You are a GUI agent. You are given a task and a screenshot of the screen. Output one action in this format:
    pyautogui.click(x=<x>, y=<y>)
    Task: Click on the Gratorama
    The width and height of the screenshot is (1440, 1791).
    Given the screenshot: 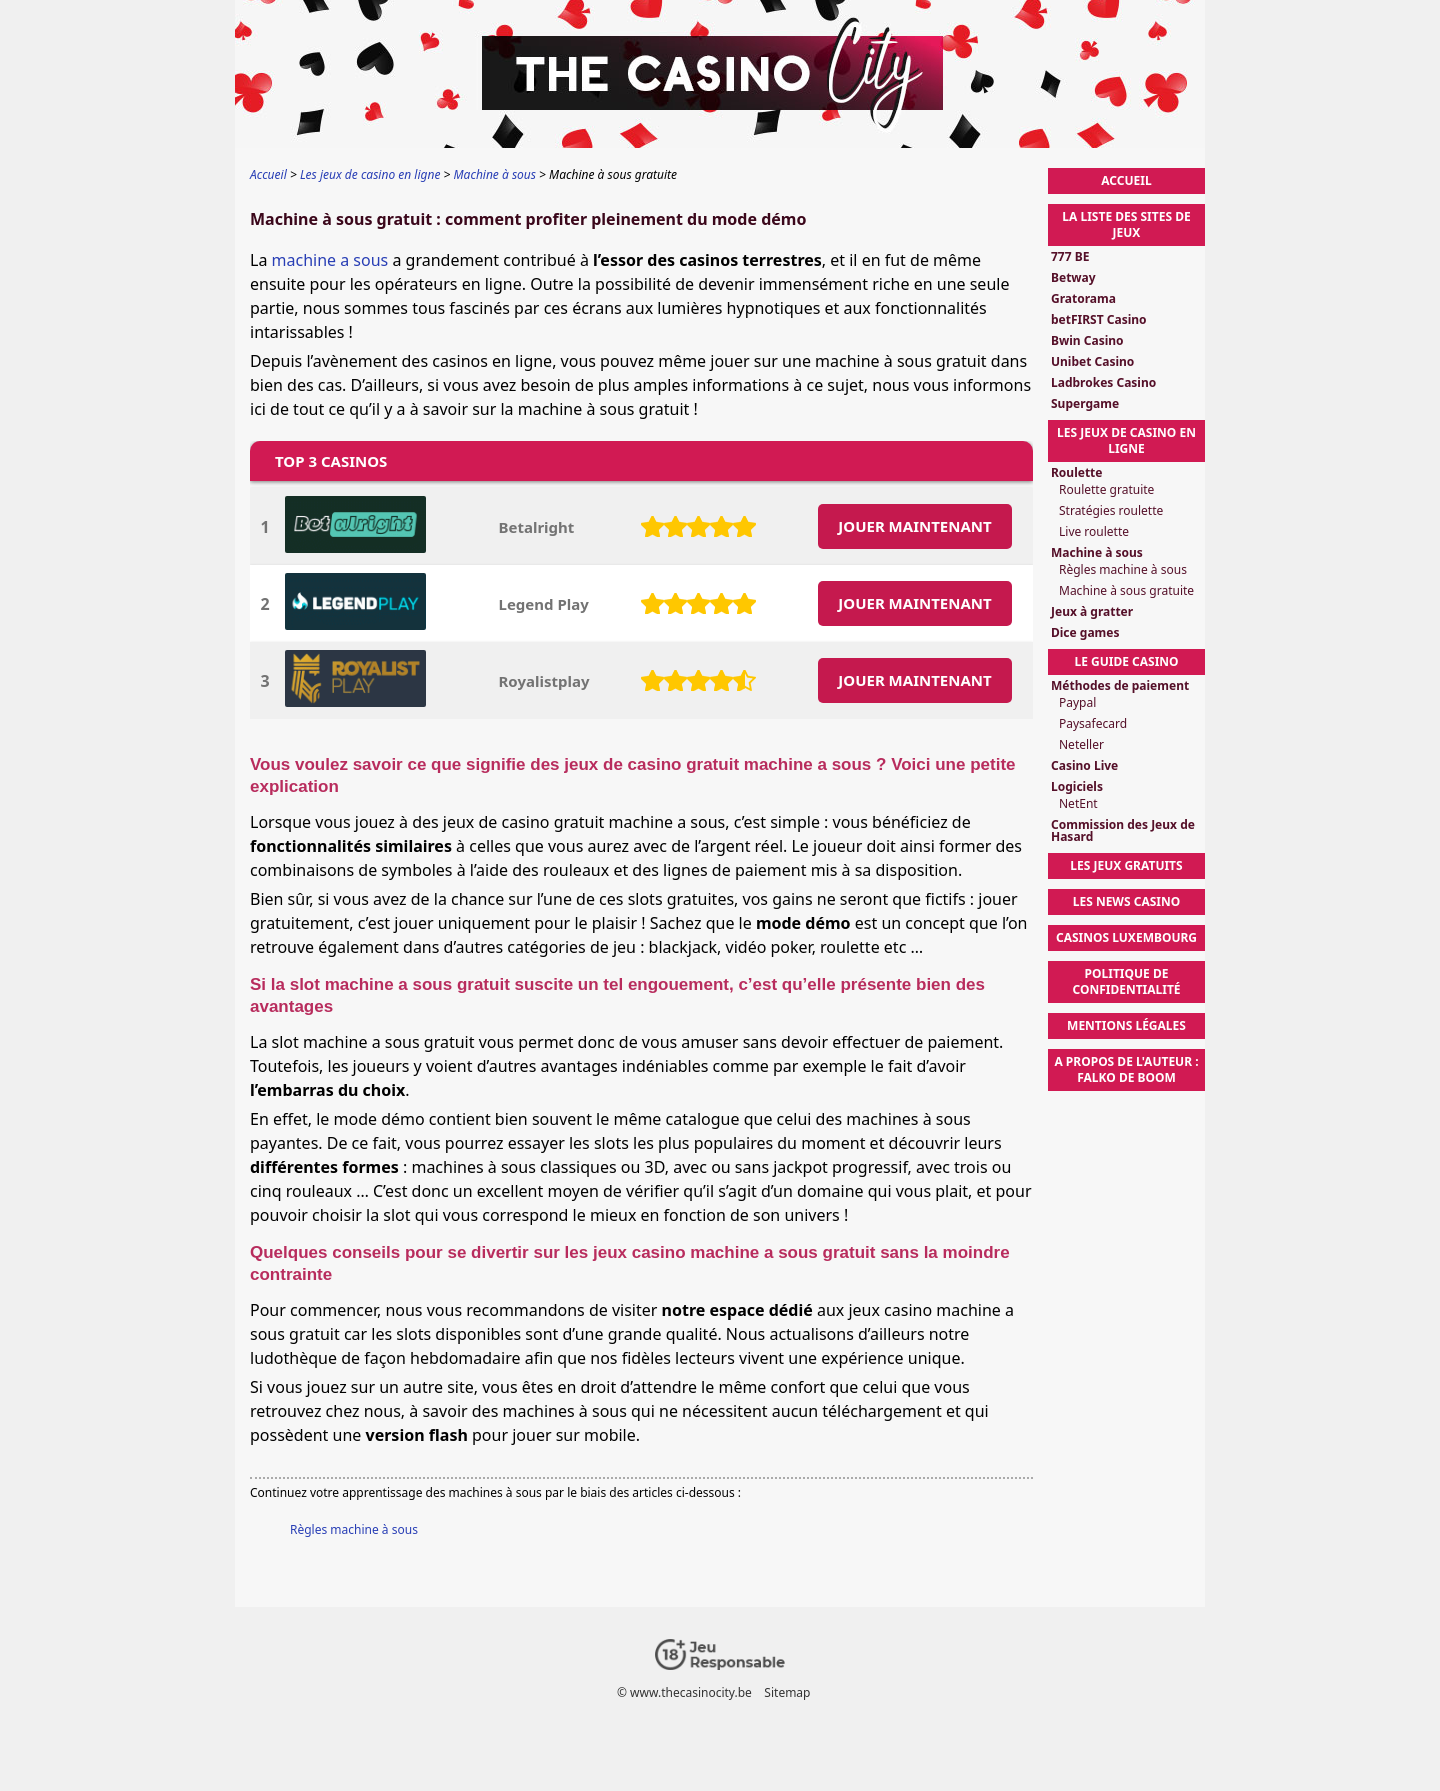 What is the action you would take?
    pyautogui.click(x=1083, y=299)
    